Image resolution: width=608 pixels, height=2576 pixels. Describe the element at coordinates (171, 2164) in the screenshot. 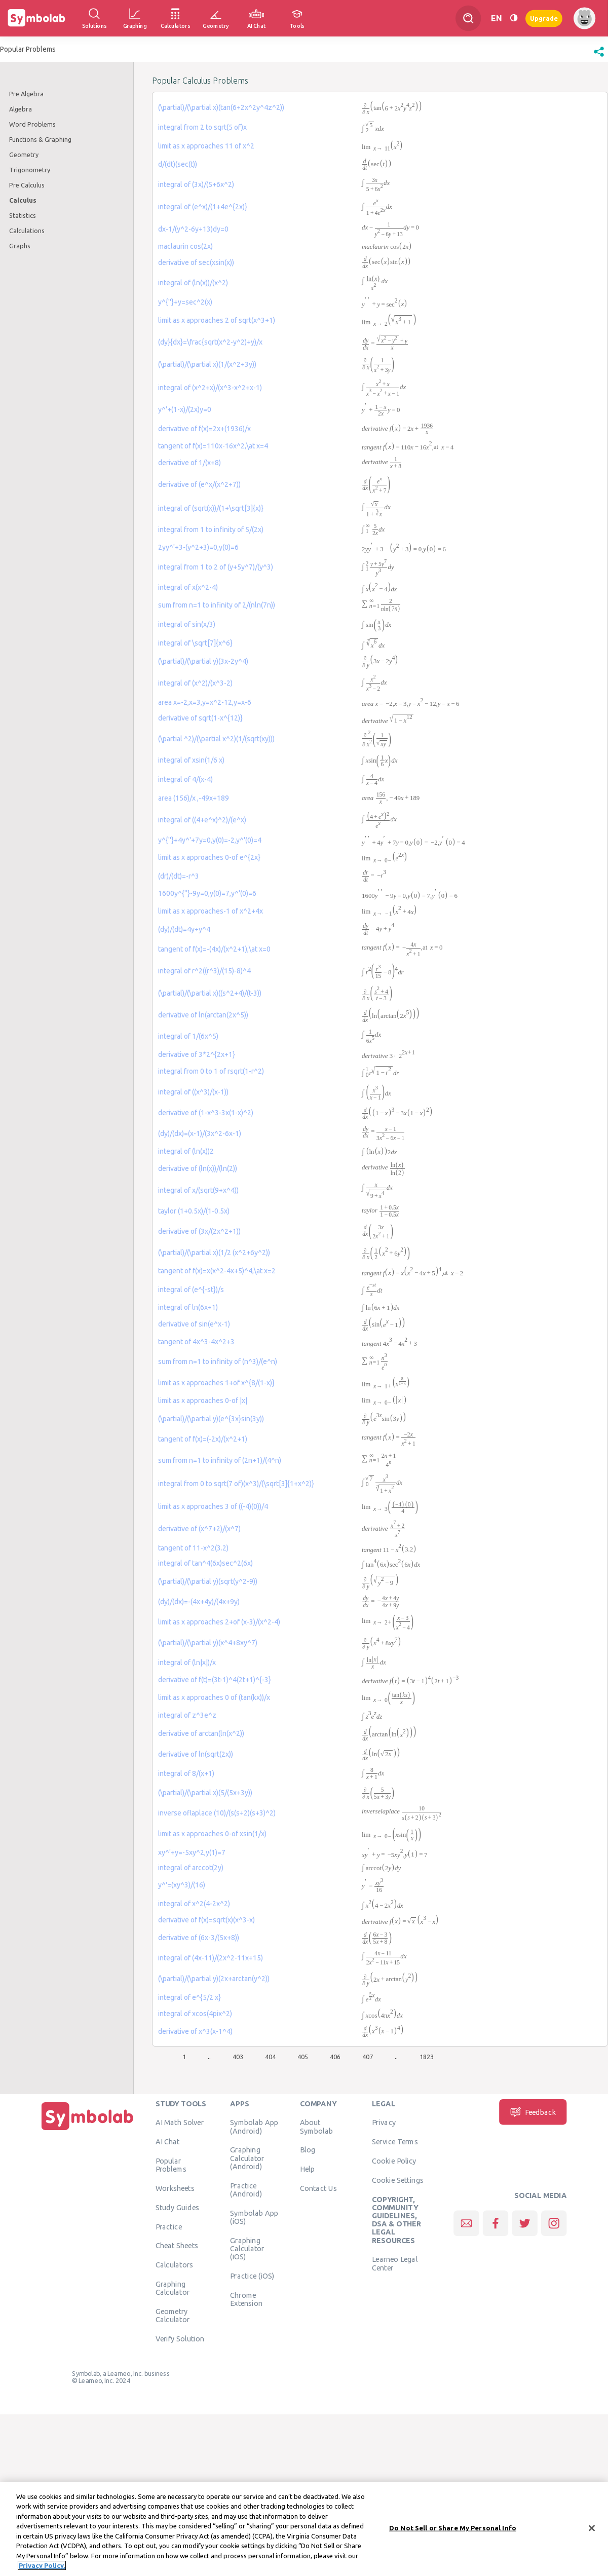

I see `Popular Problems` at that location.